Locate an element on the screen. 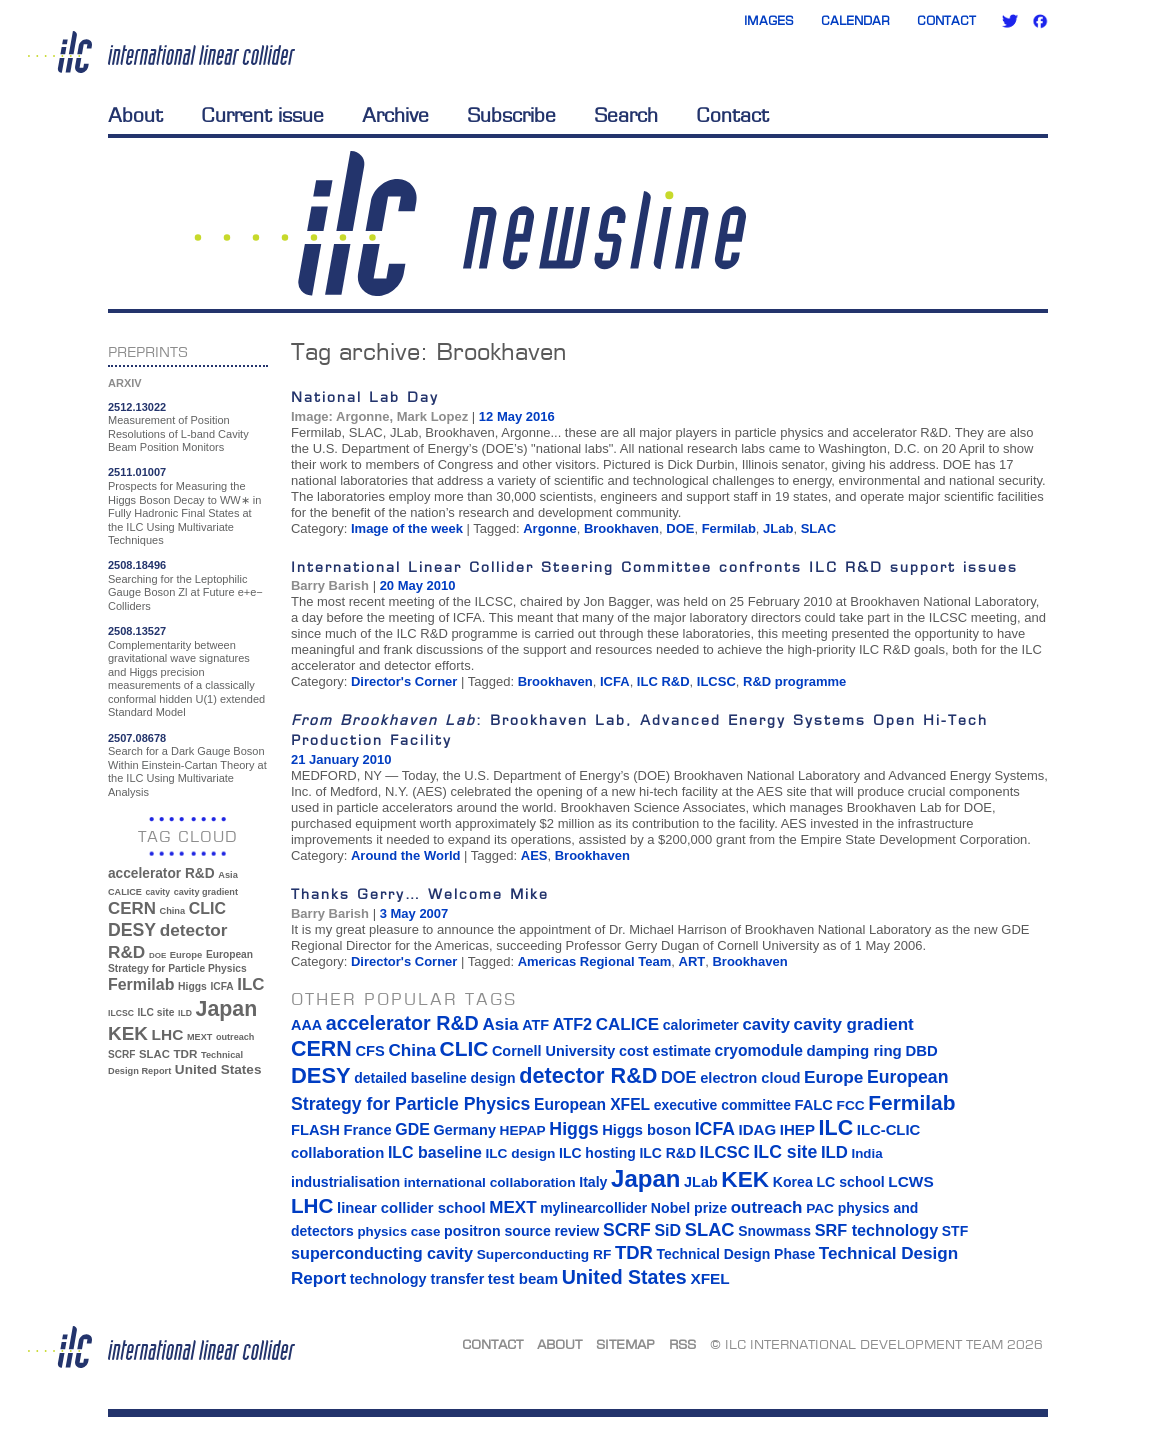  ILC [ILC (102 items)] is located at coordinates (250, 984).